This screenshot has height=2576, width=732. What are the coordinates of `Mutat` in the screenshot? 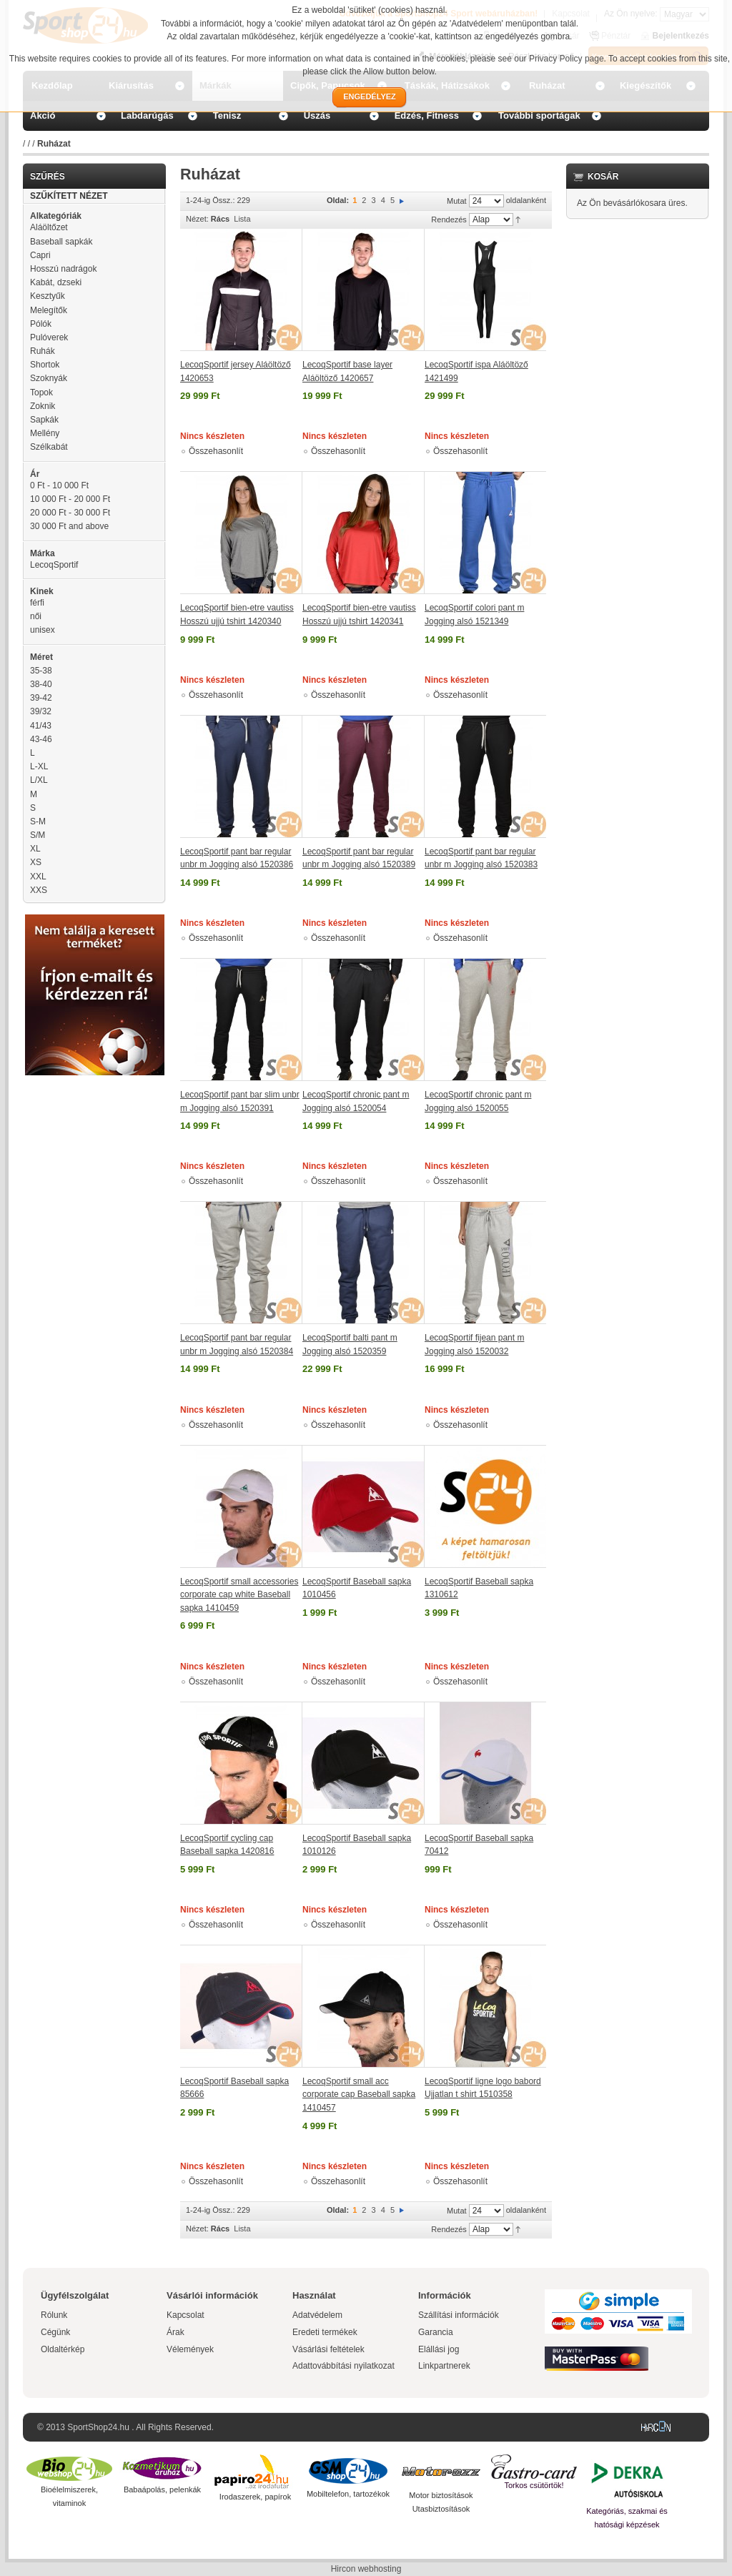 It's located at (457, 201).